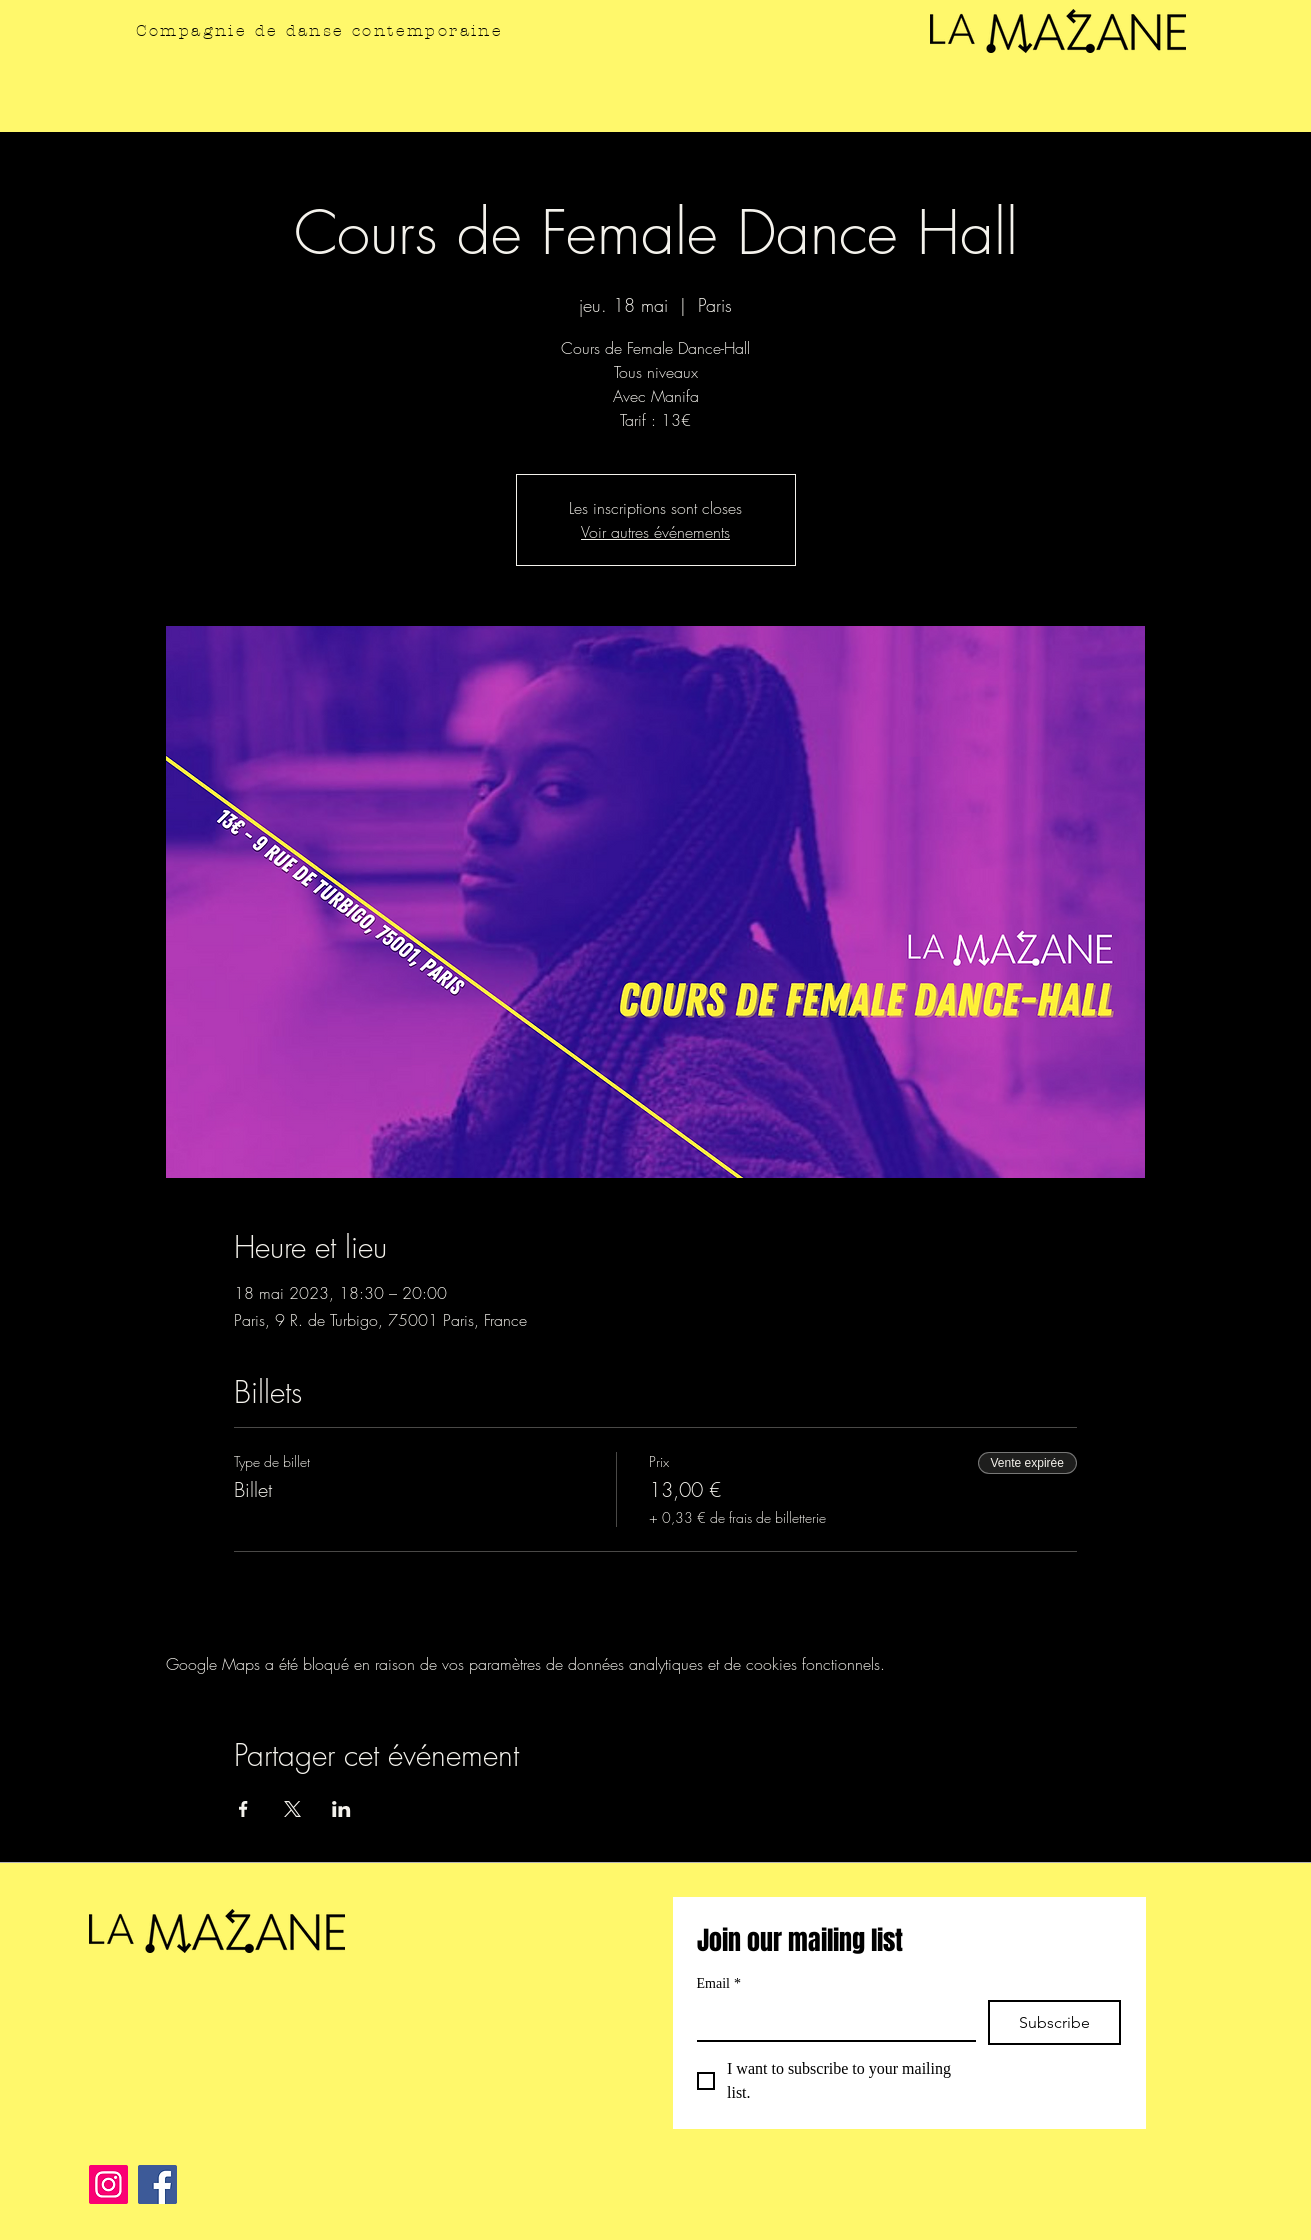 The height and width of the screenshot is (2240, 1311). What do you see at coordinates (157, 2184) in the screenshot?
I see `[Facebook]` at bounding box center [157, 2184].